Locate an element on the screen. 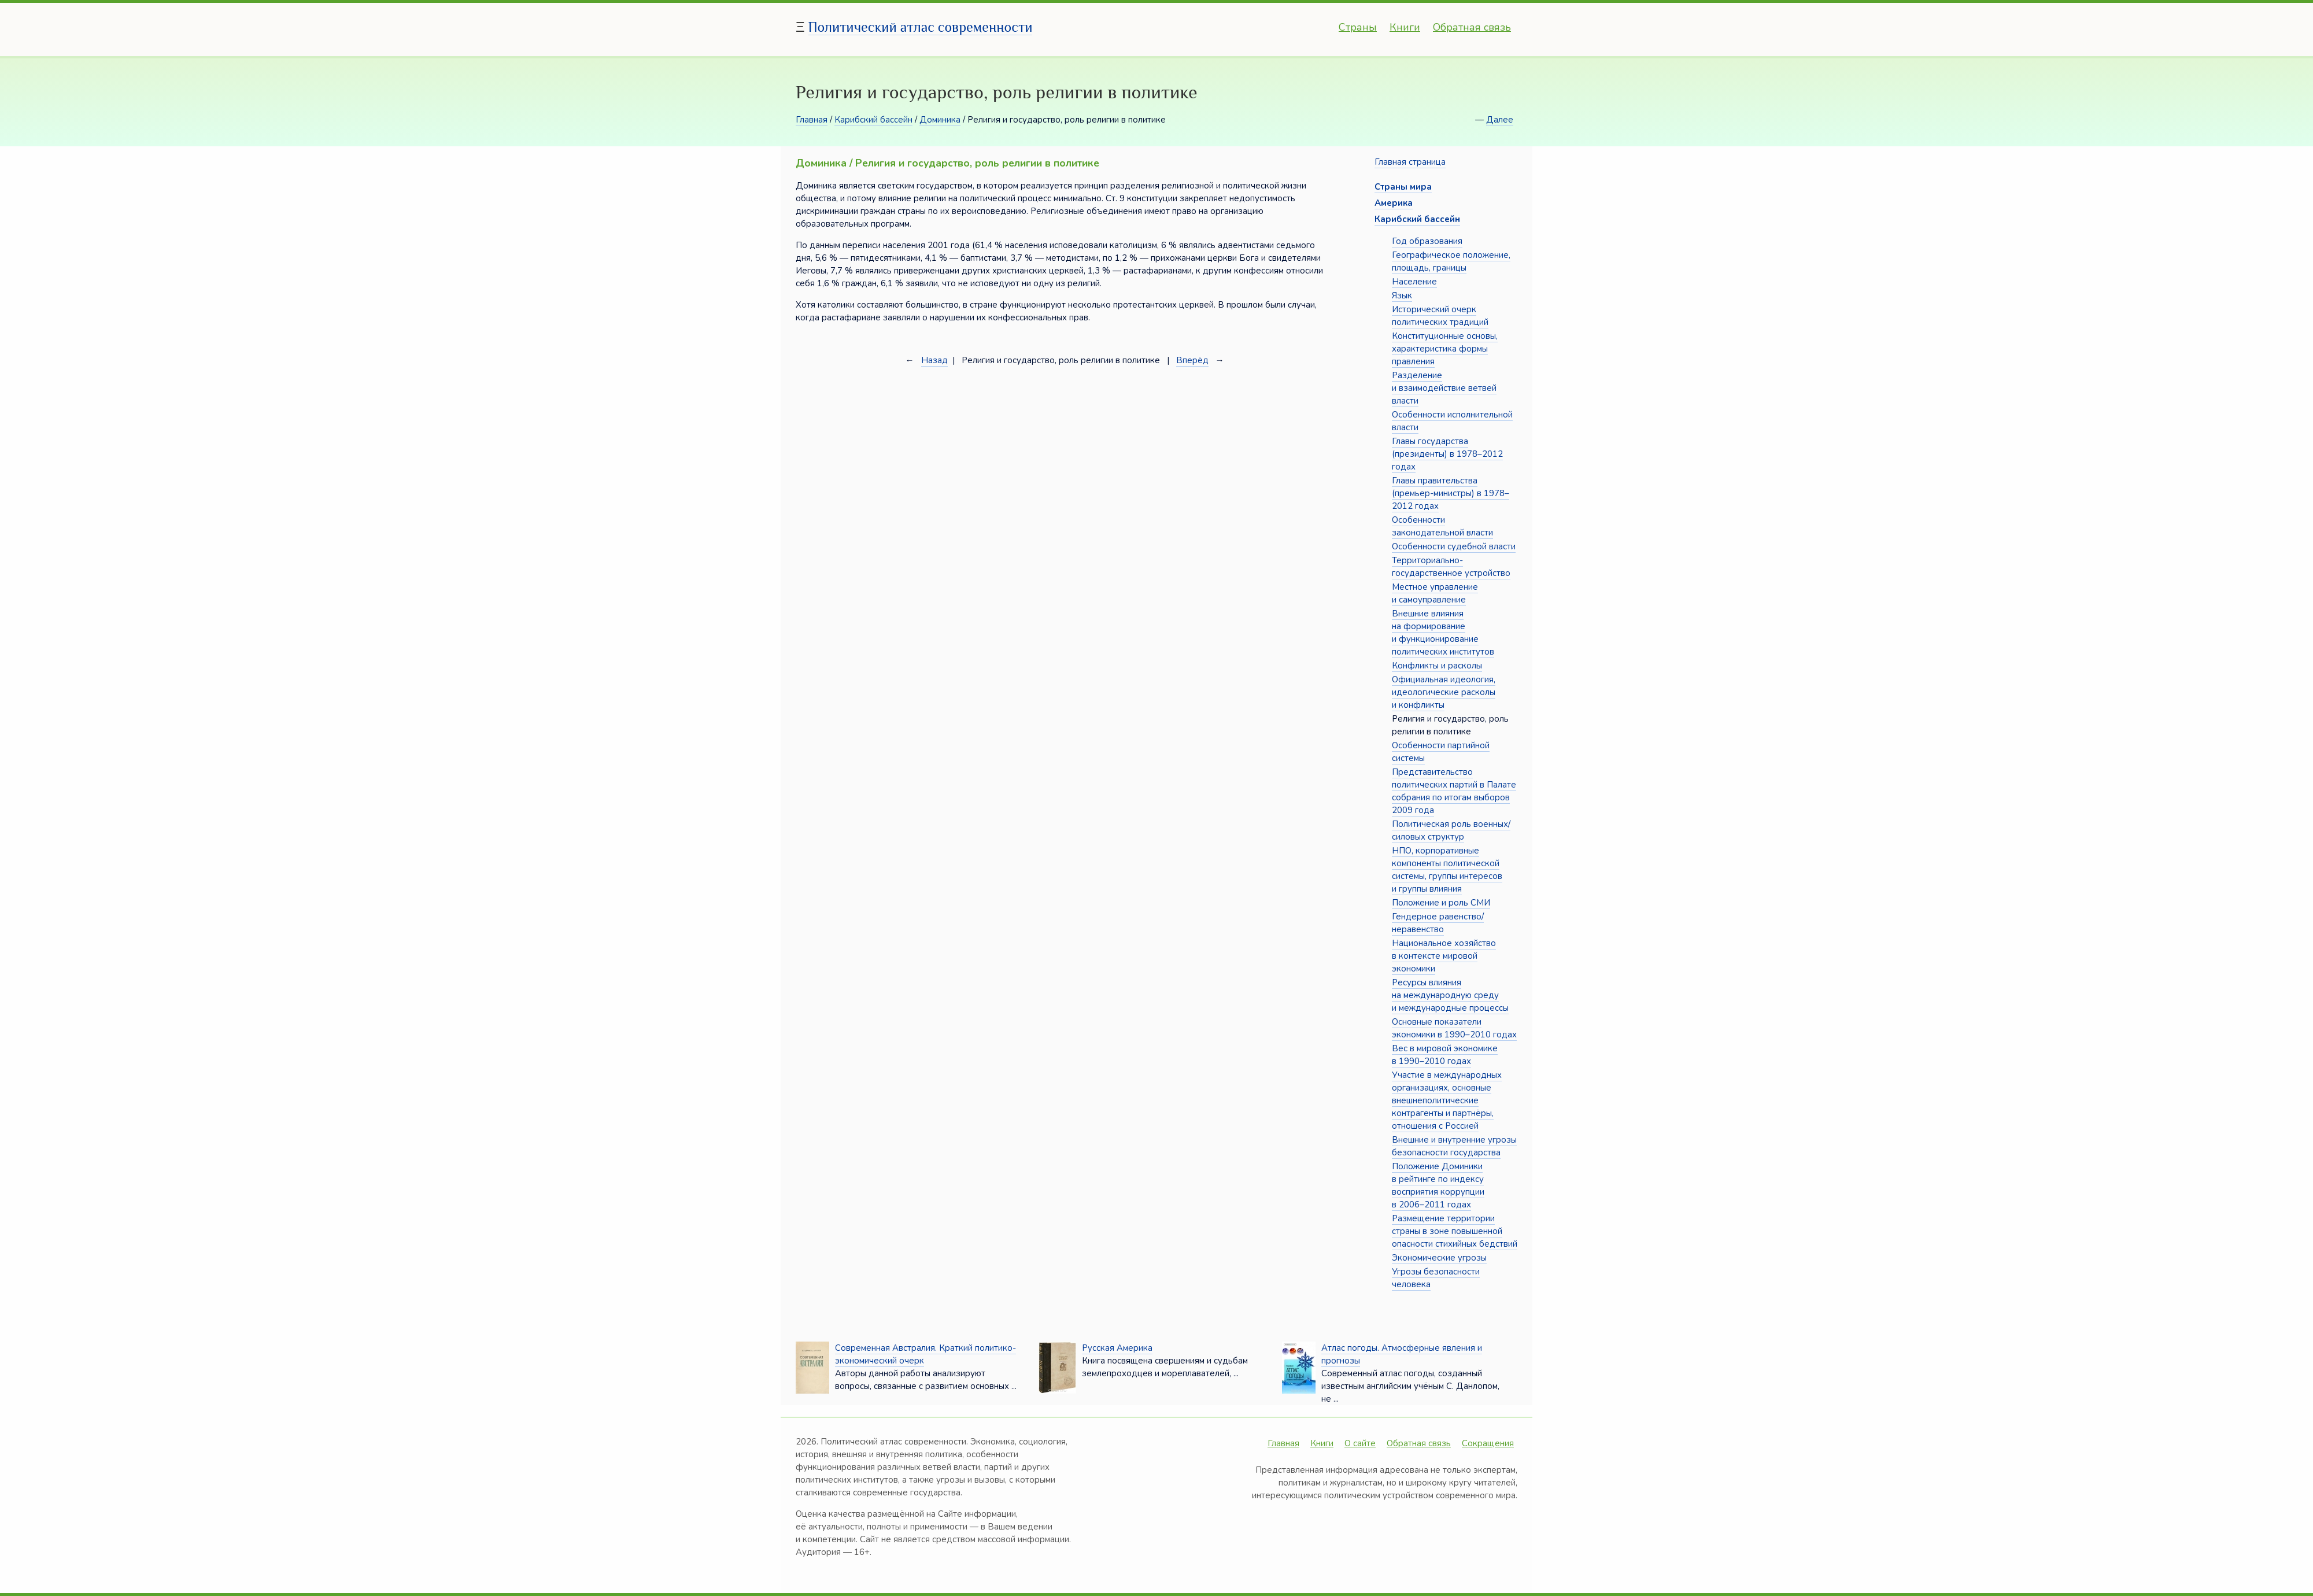 The image size is (2313, 1596). Местное управление и самоуправление is located at coordinates (1435, 593).